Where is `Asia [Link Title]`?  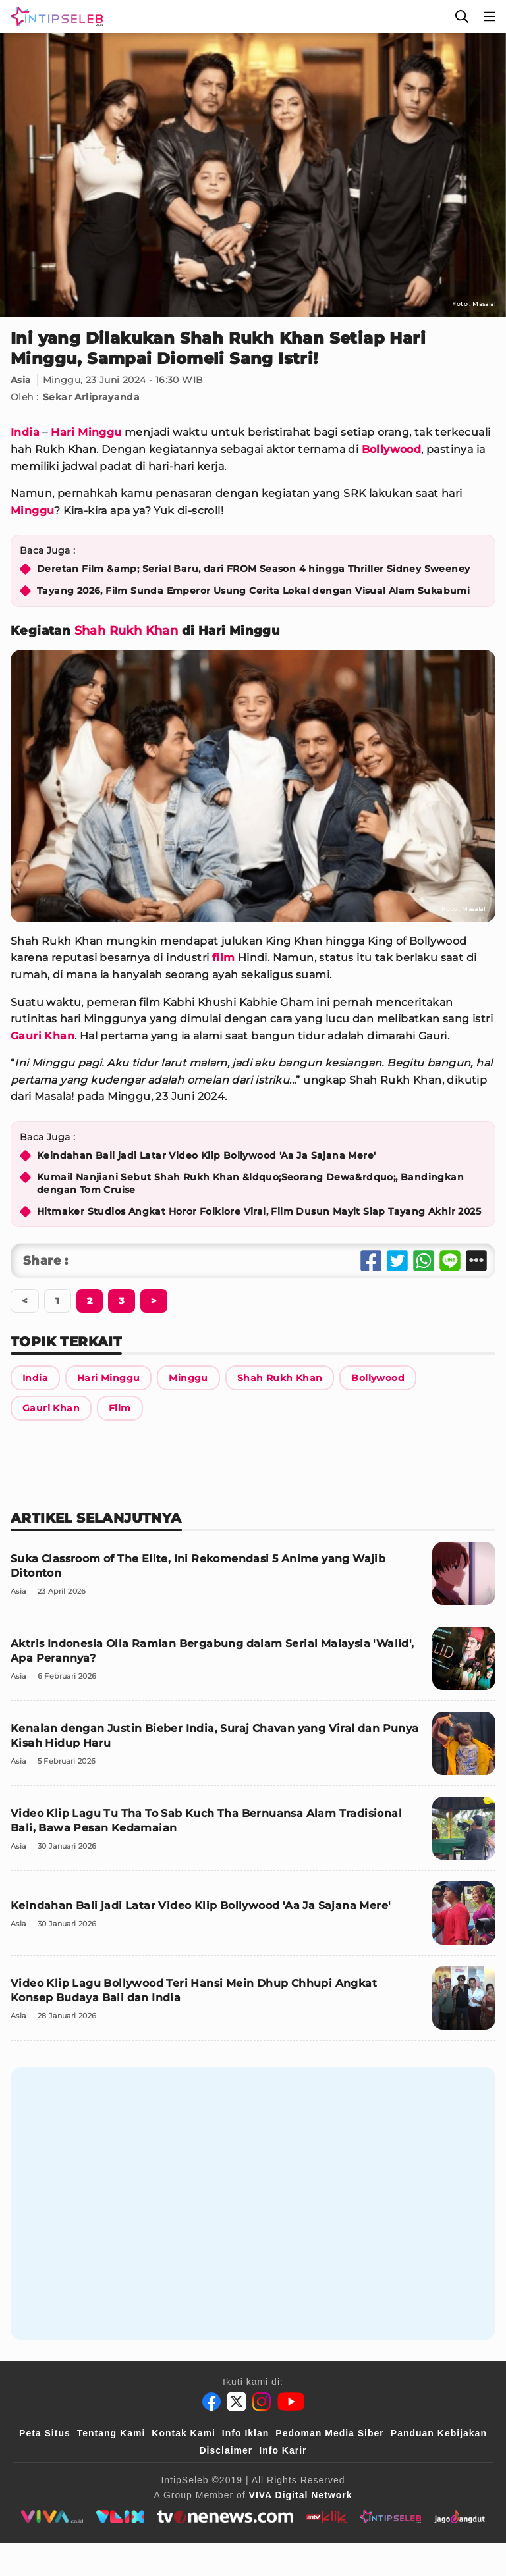
Asia [Link Title] is located at coordinates (21, 380).